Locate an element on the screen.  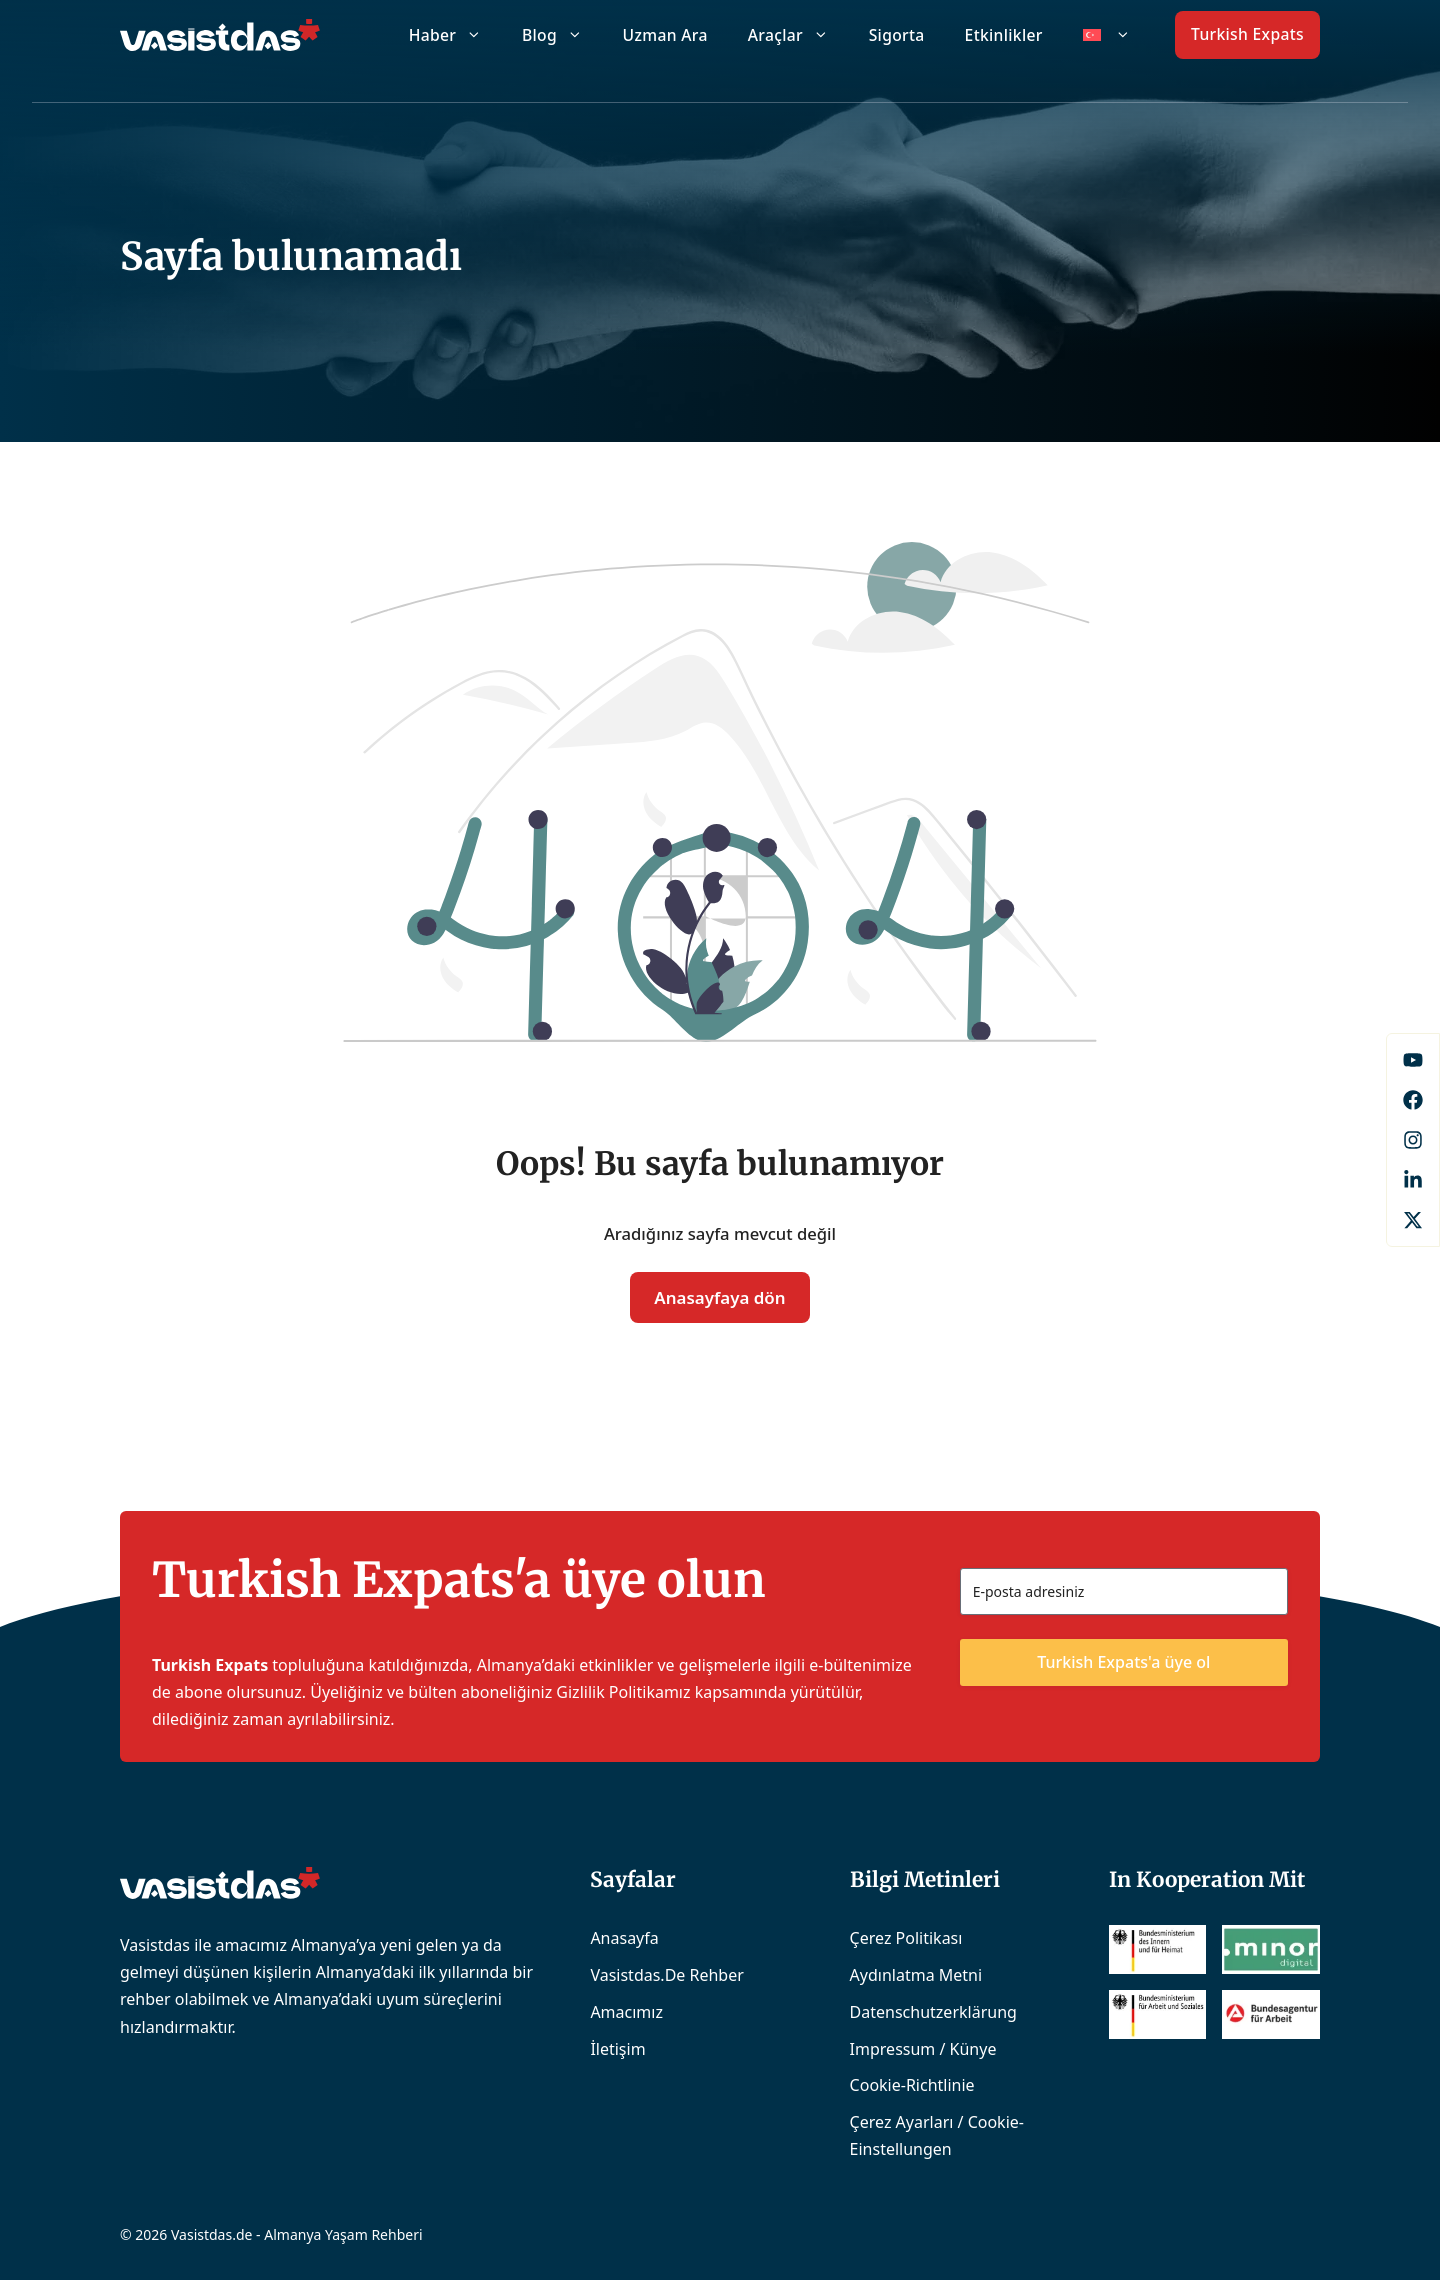
[LinkedIn] is located at coordinates (1413, 1180).